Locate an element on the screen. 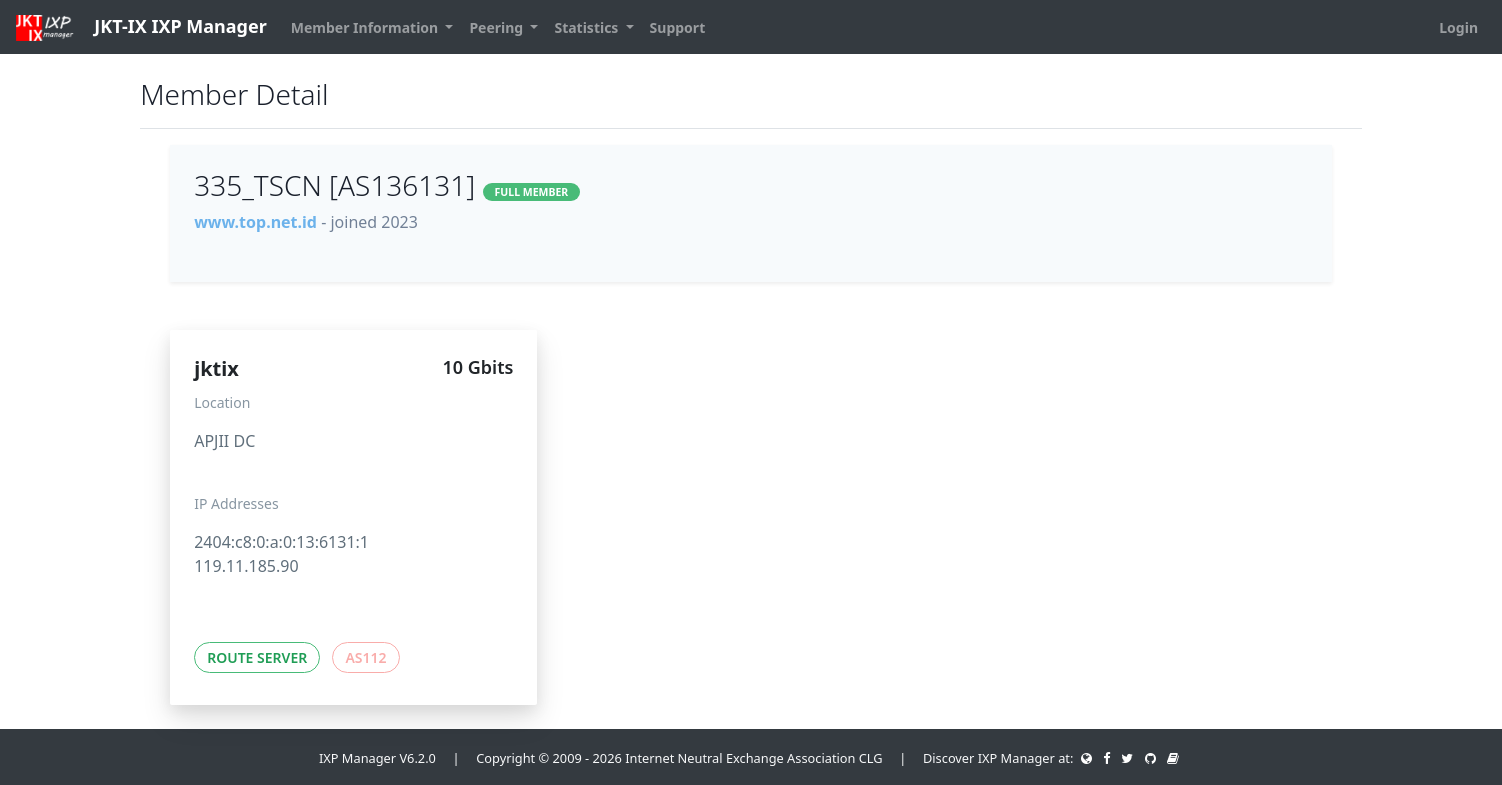 This screenshot has height=785, width=1502. Support is located at coordinates (678, 27).